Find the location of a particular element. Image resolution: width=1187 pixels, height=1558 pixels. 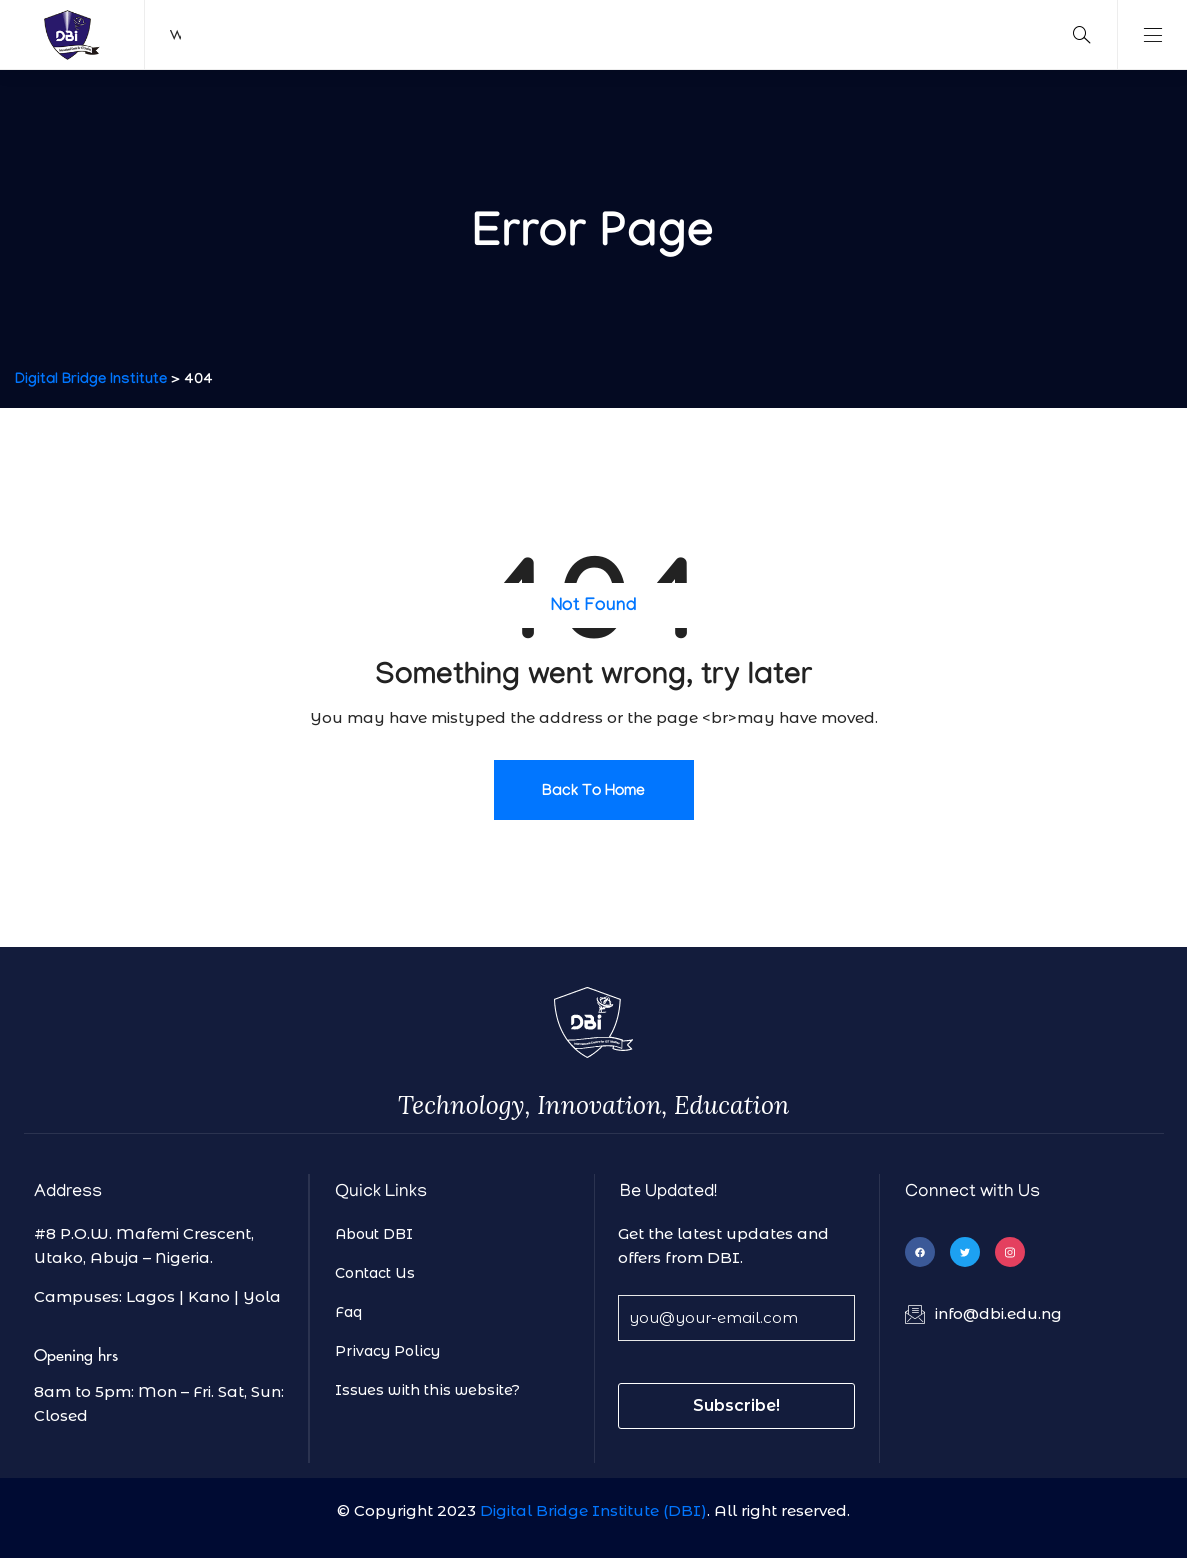

Digital Bridge Institute (DBI) is located at coordinates (593, 1510).